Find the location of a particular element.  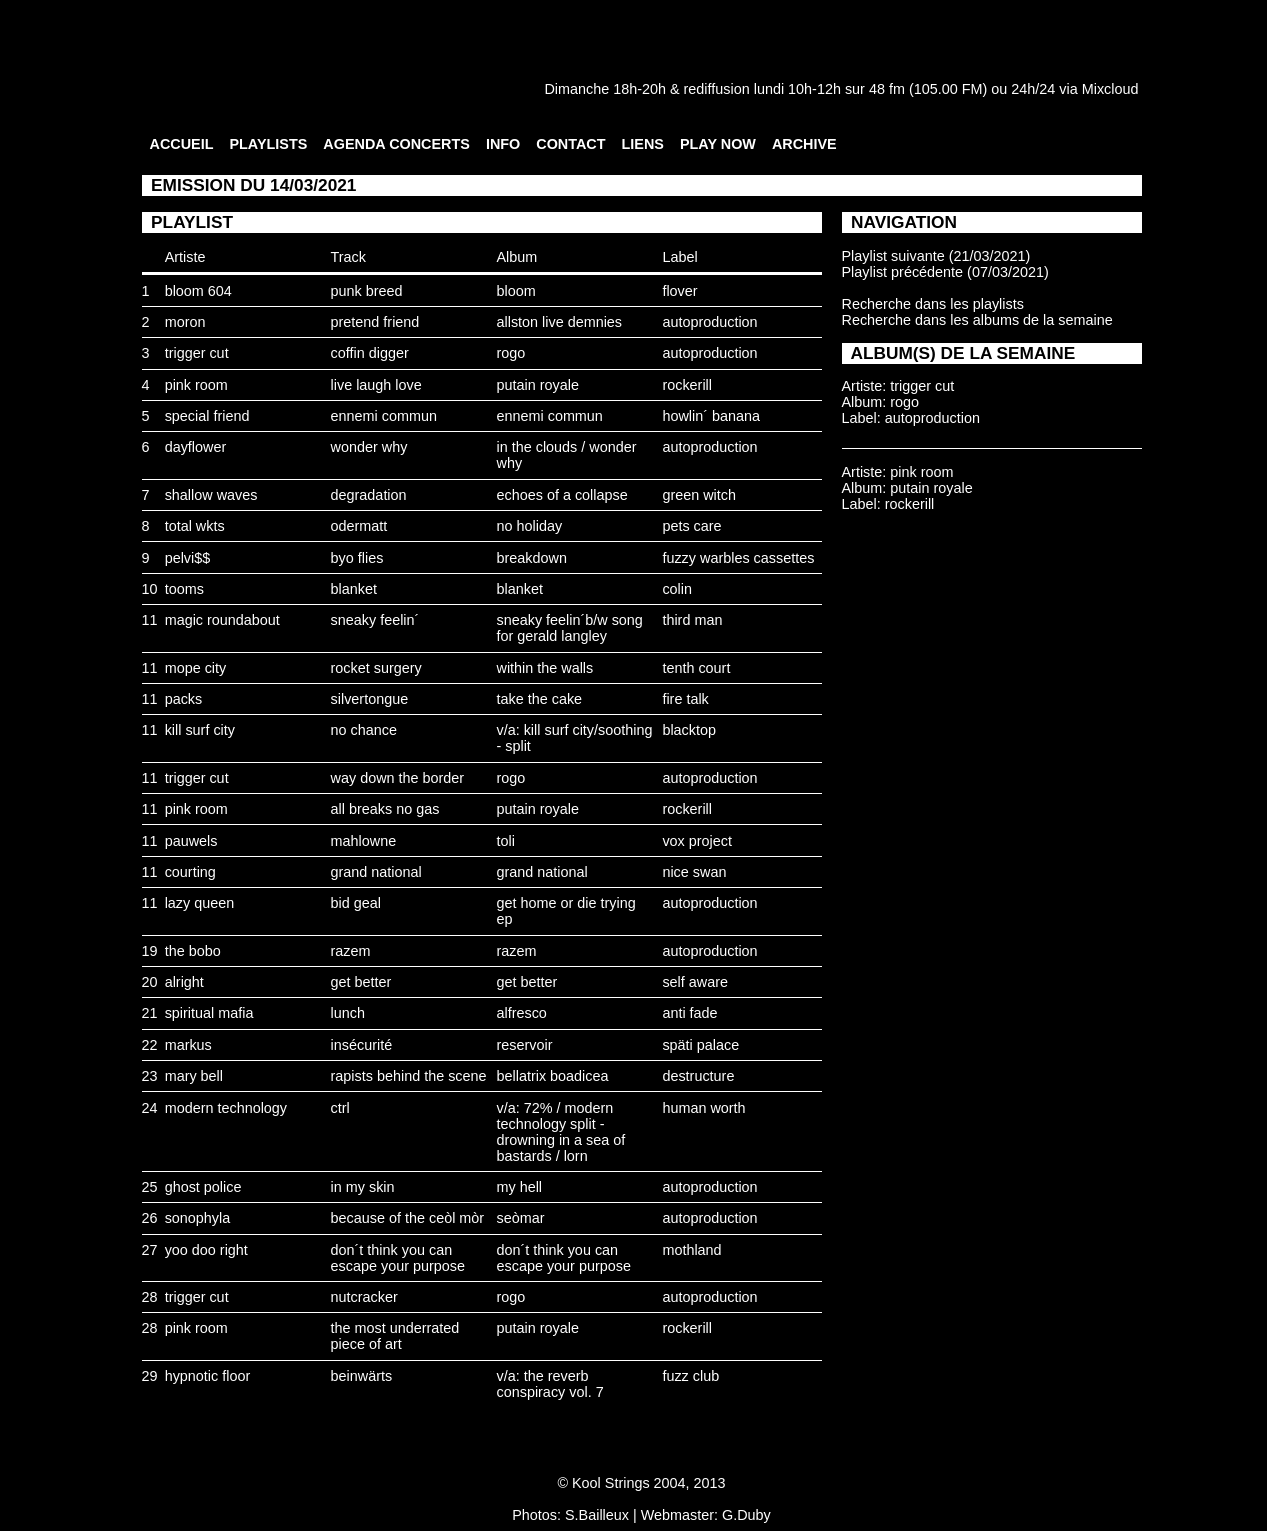

green witch is located at coordinates (699, 495).